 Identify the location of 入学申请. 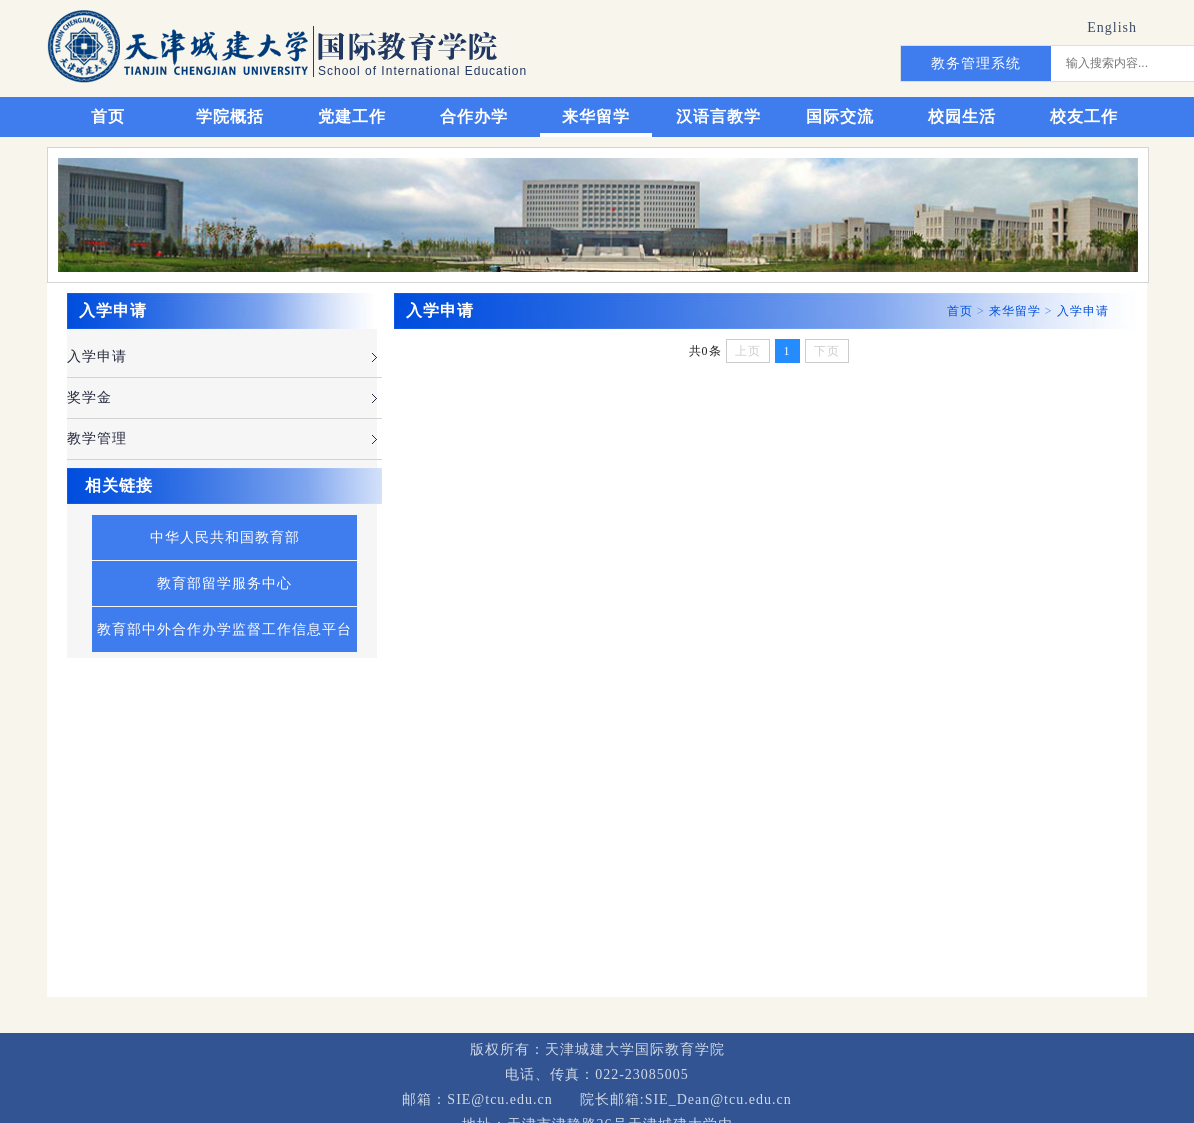
(97, 356).